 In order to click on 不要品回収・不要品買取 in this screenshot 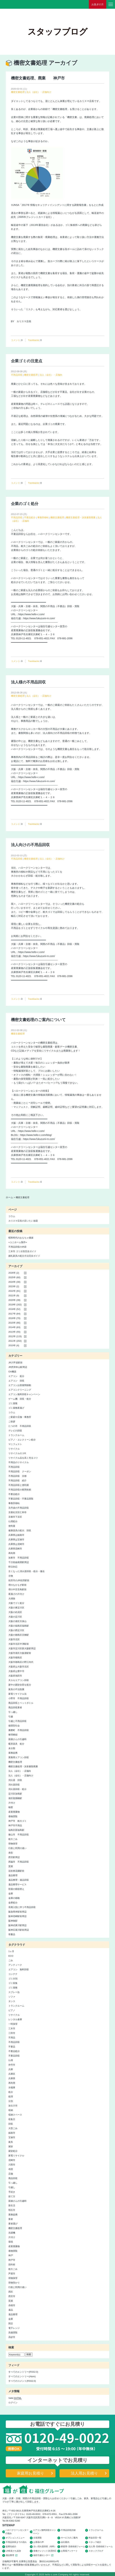, I will do `click(20, 1497)`.